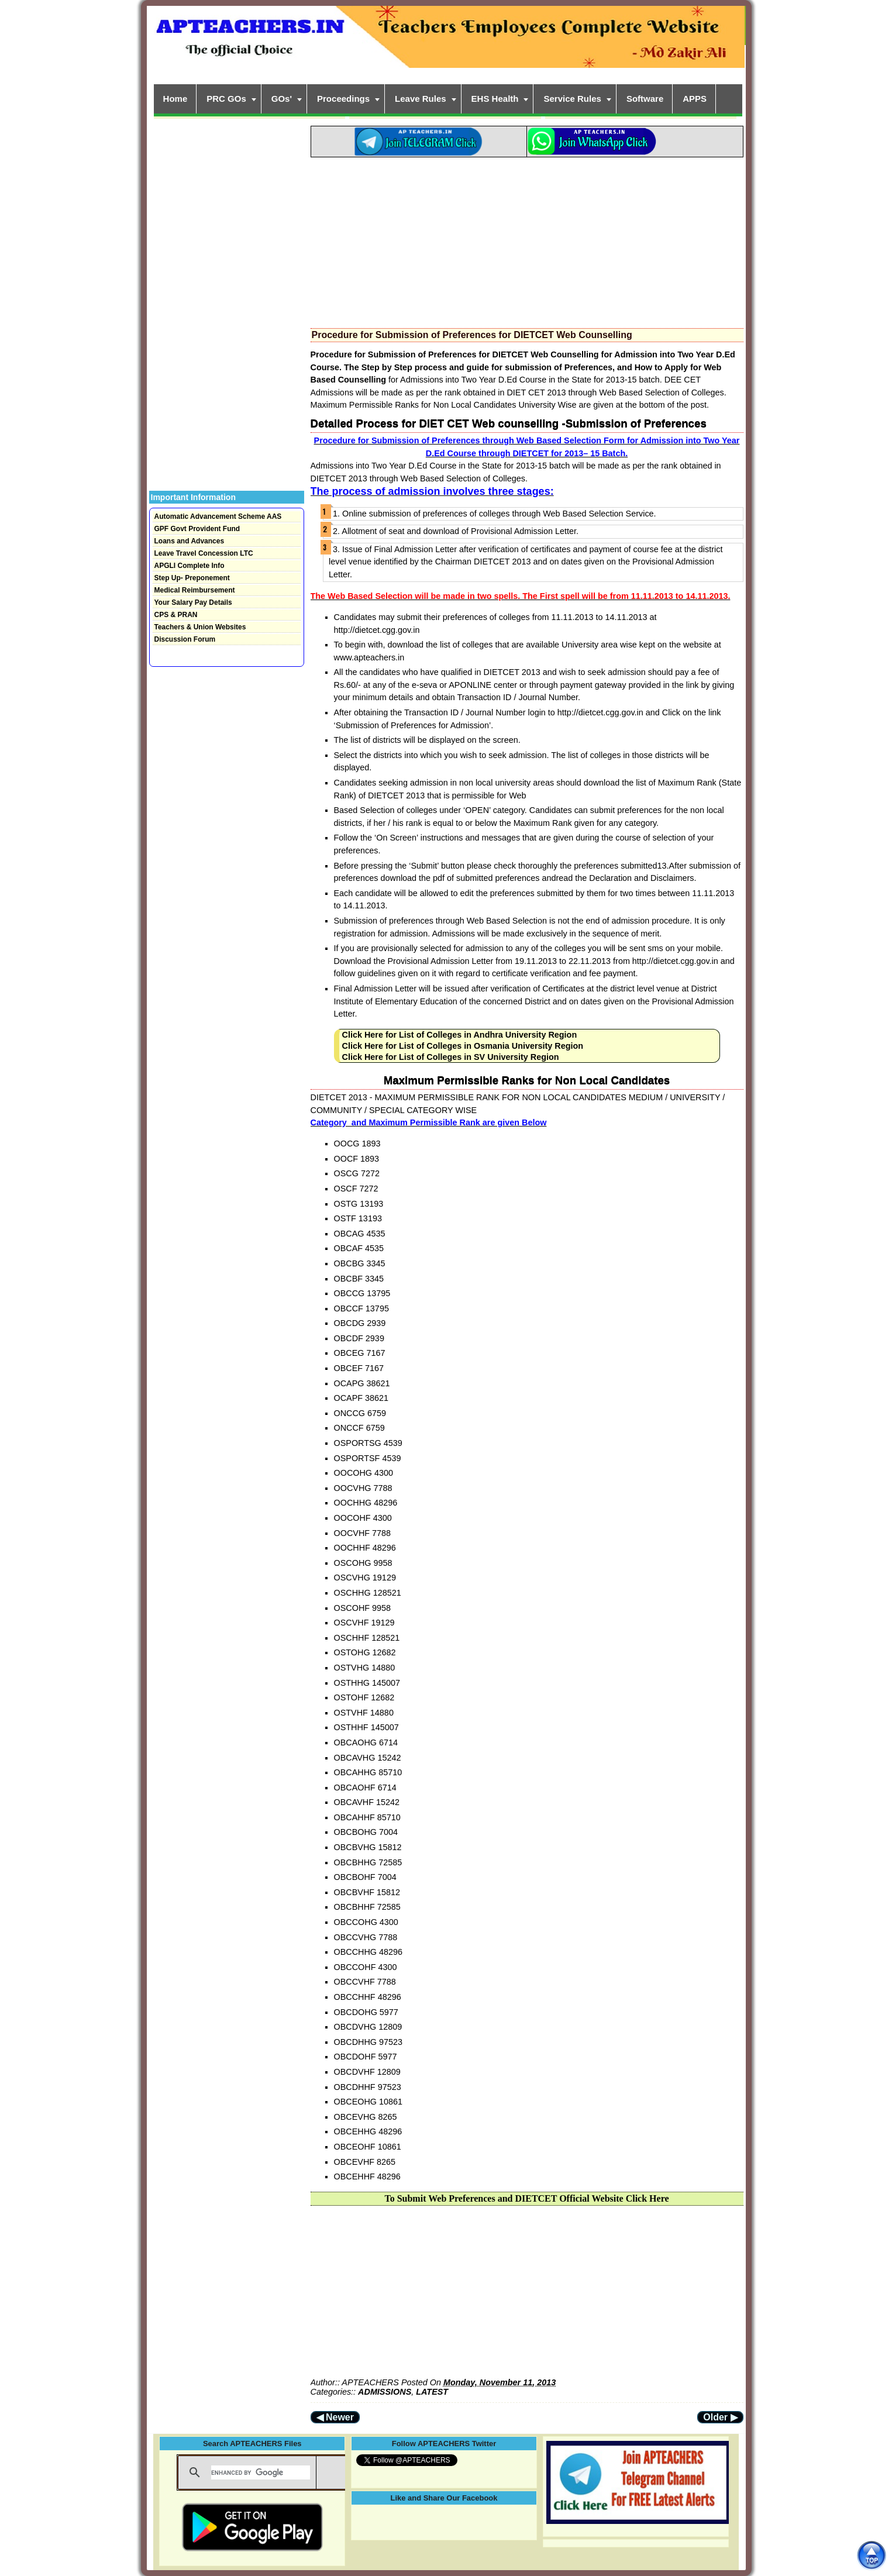 The height and width of the screenshot is (2576, 892). Describe the element at coordinates (194, 590) in the screenshot. I see `Medical Reimbursement` at that location.